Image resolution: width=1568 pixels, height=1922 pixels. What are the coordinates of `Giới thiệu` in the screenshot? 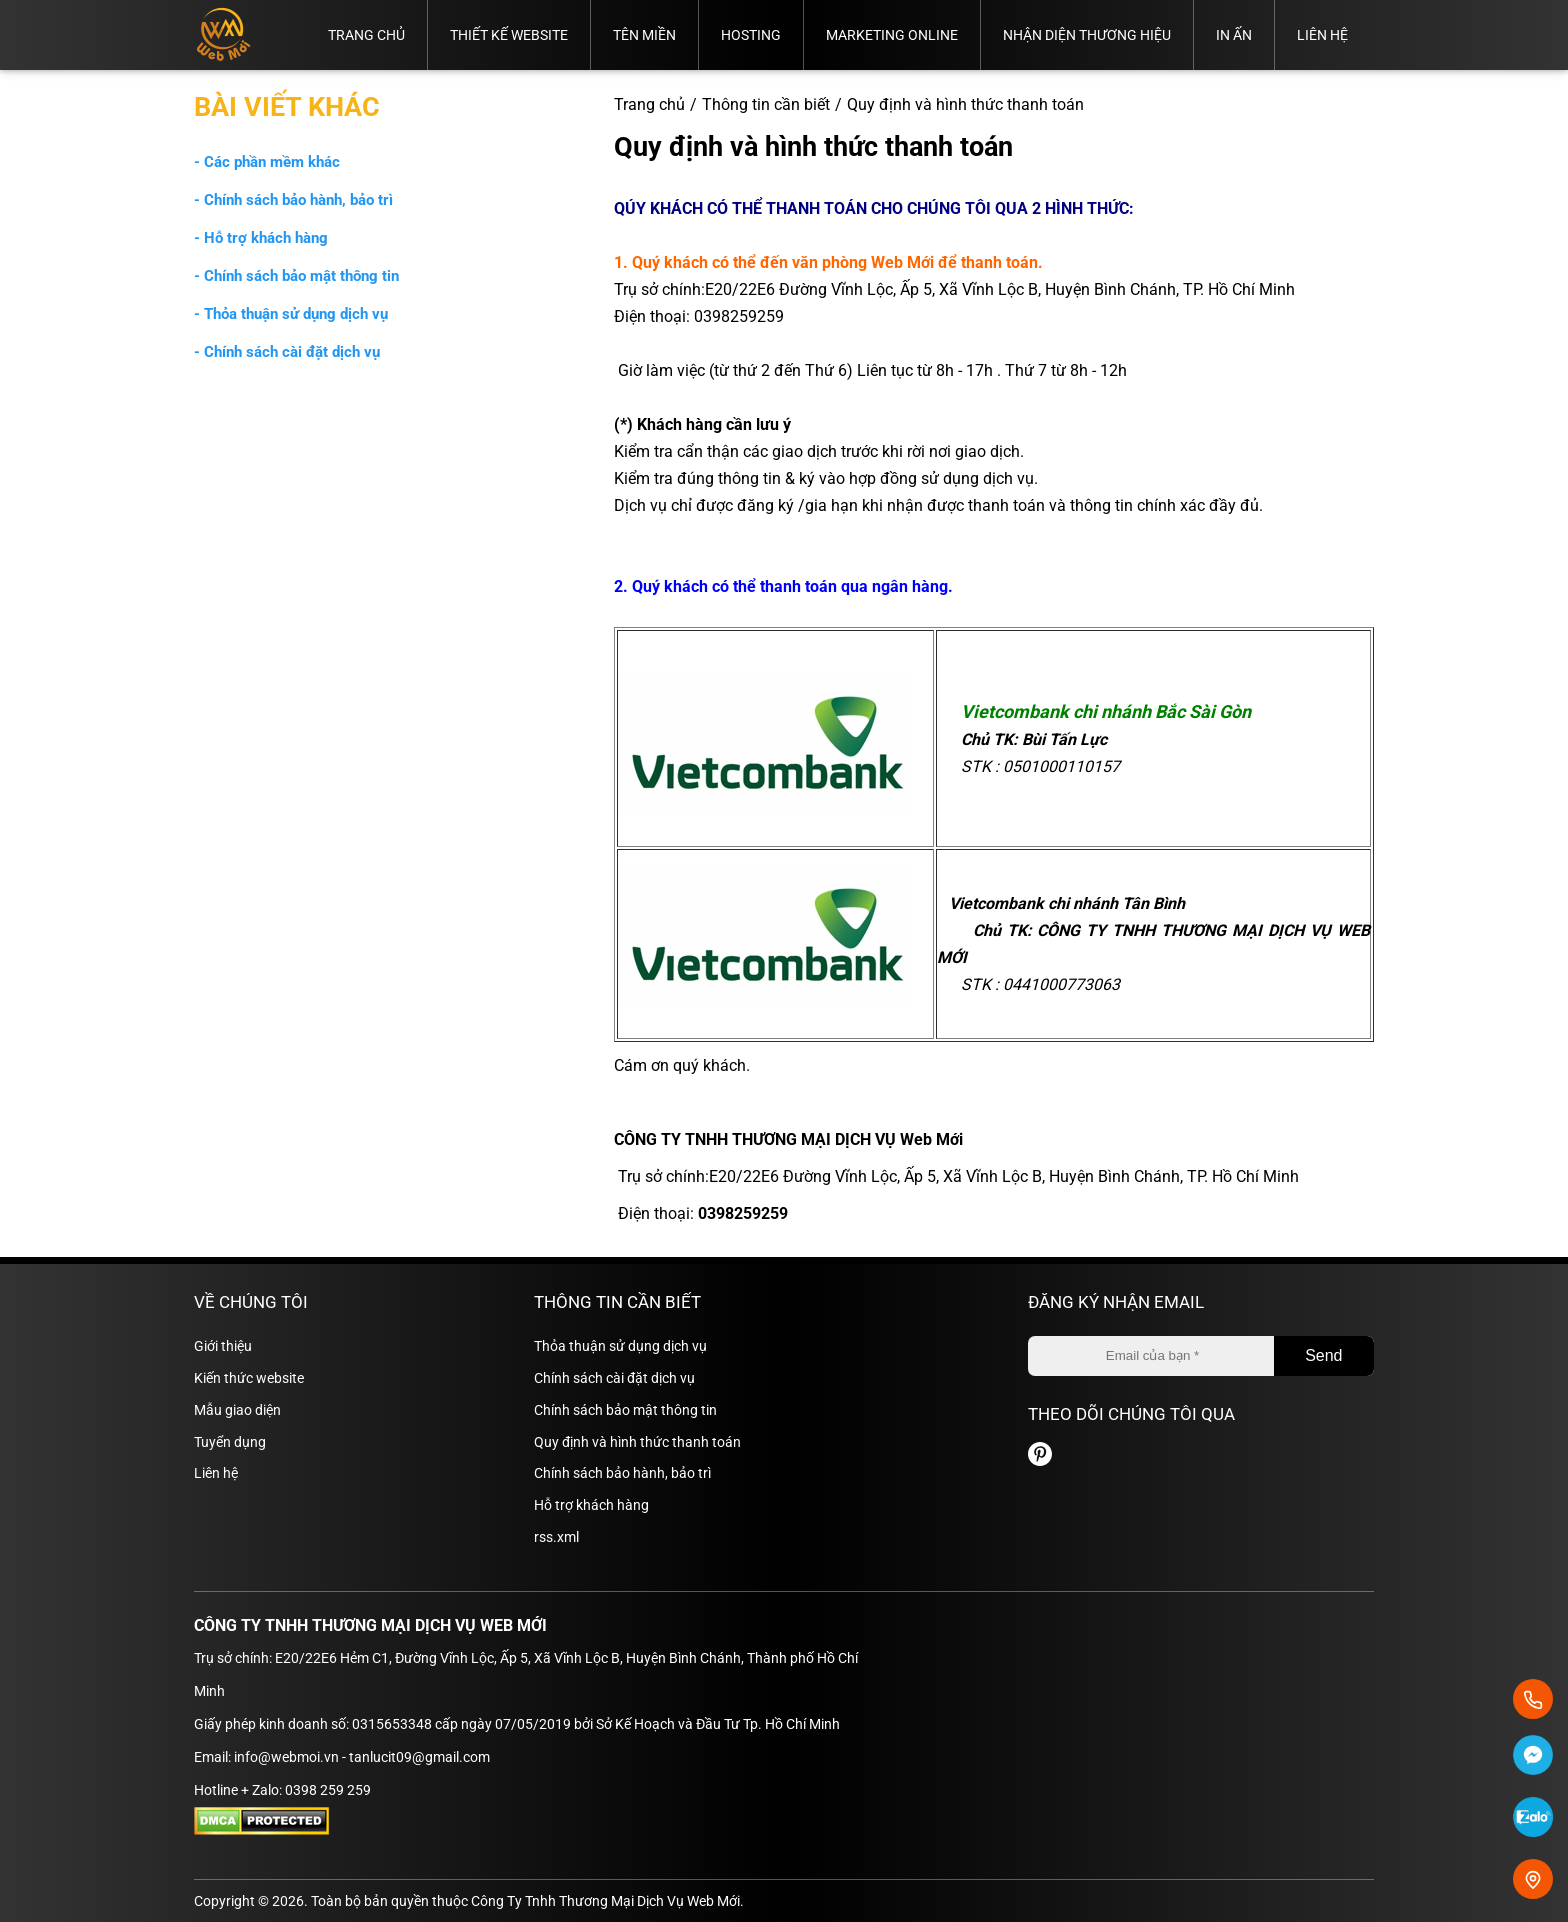 It's located at (223, 1346).